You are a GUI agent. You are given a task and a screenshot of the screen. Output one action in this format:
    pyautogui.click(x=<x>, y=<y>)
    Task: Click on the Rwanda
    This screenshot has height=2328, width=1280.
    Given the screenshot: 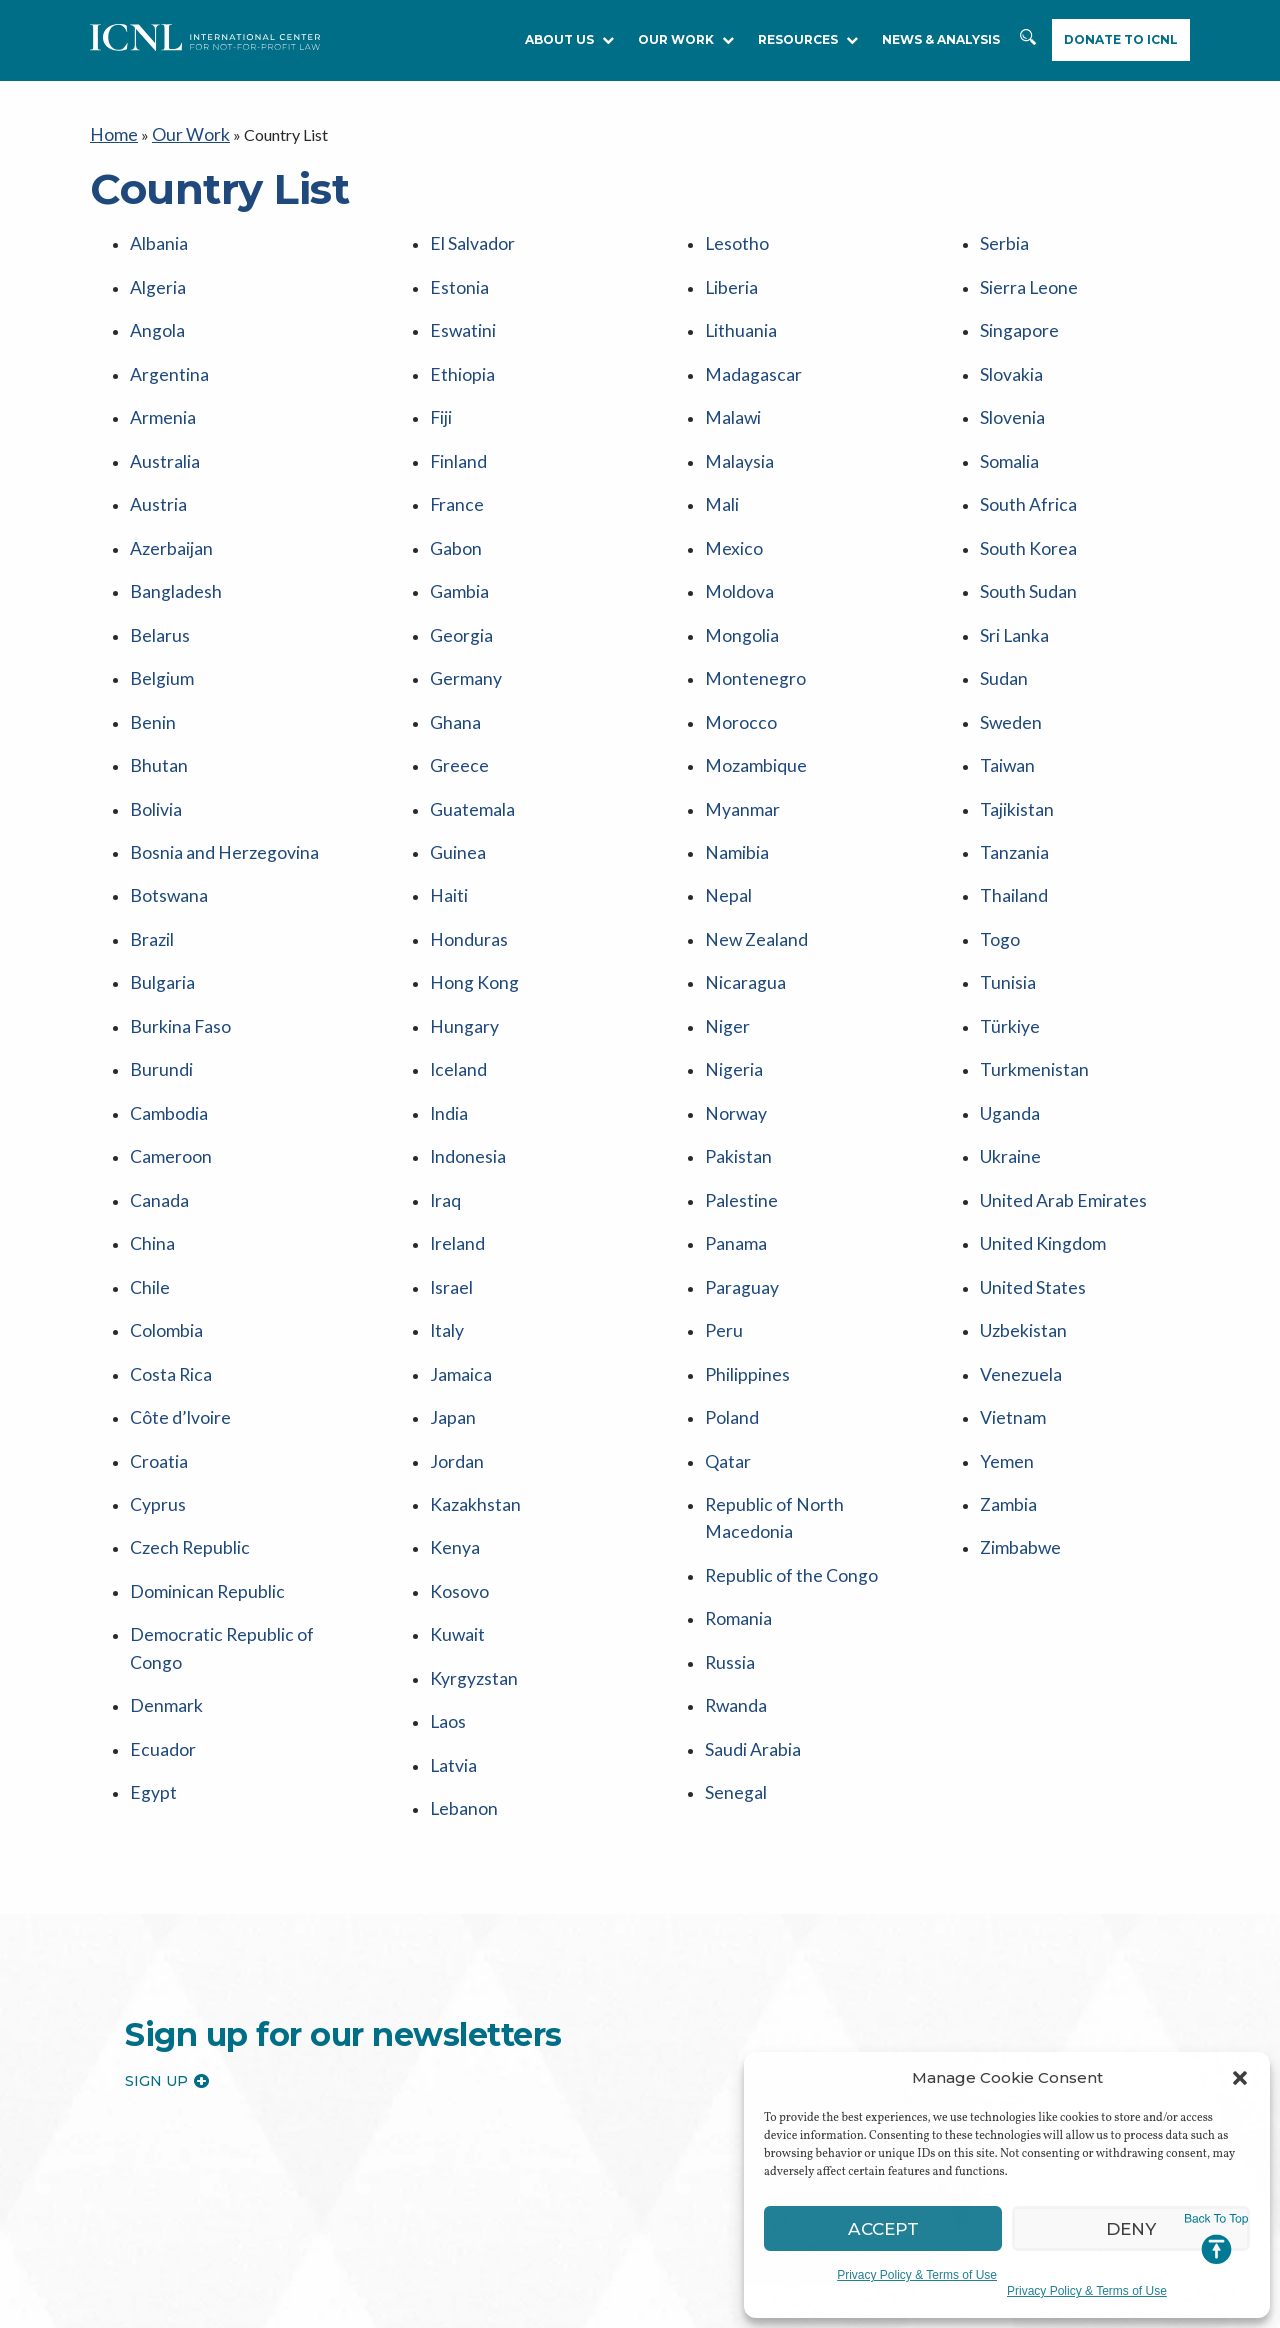 What is the action you would take?
    pyautogui.click(x=732, y=1525)
    